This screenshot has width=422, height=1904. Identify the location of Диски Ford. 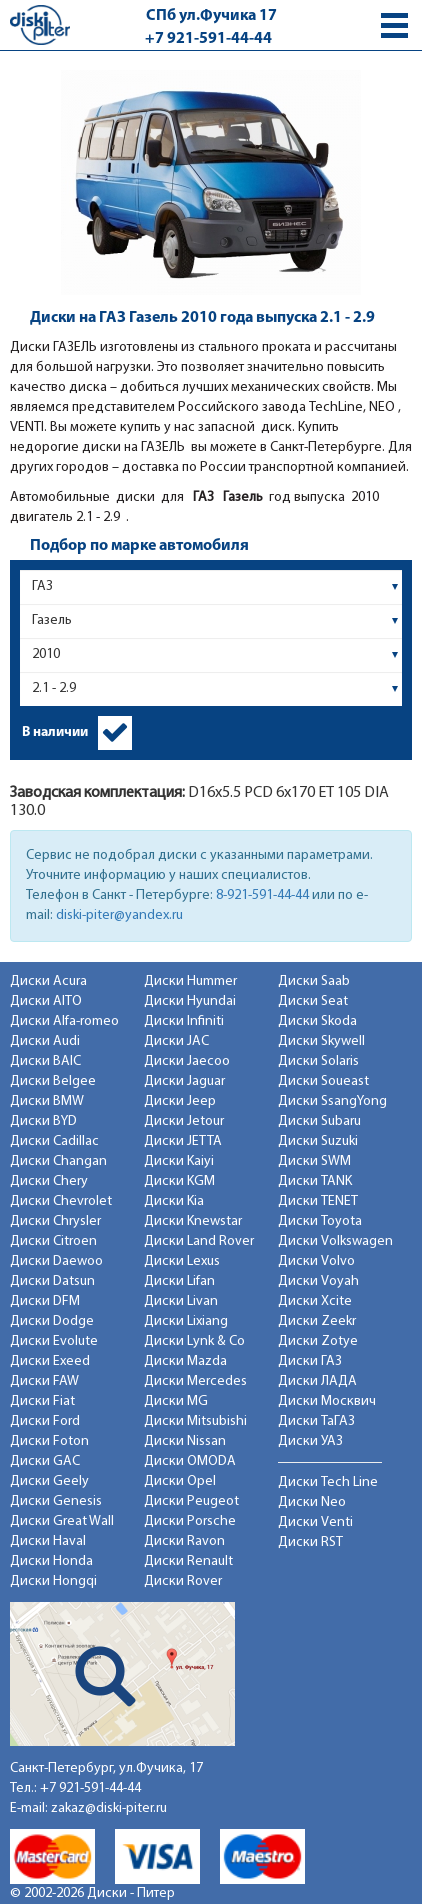
(45, 1421).